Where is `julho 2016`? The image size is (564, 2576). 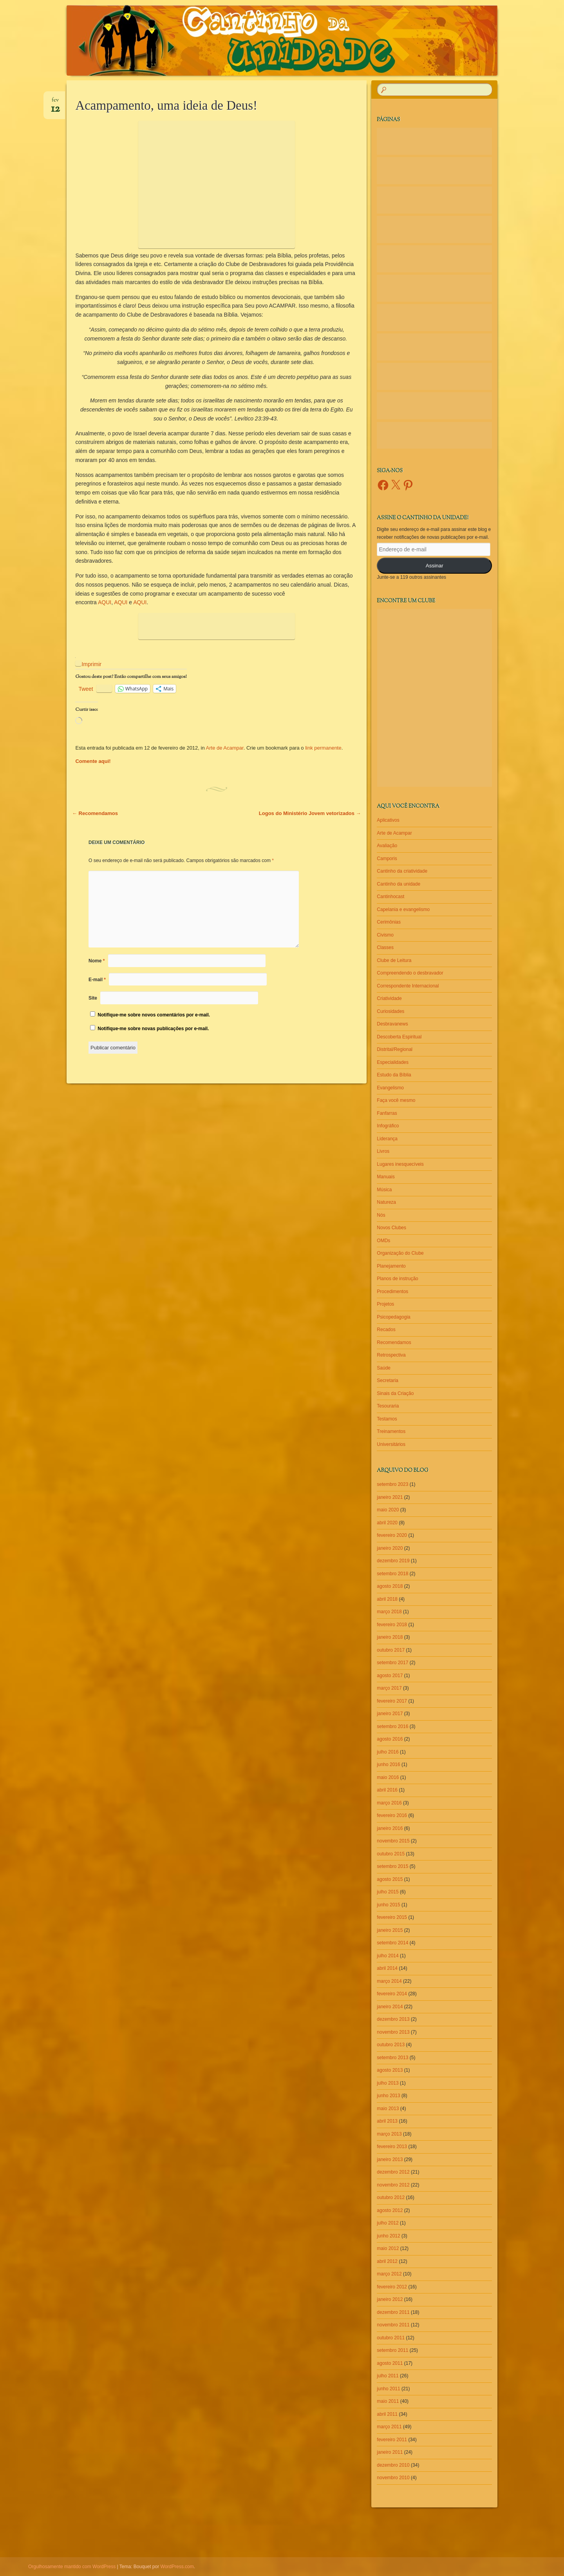 julho 2016 is located at coordinates (387, 1752).